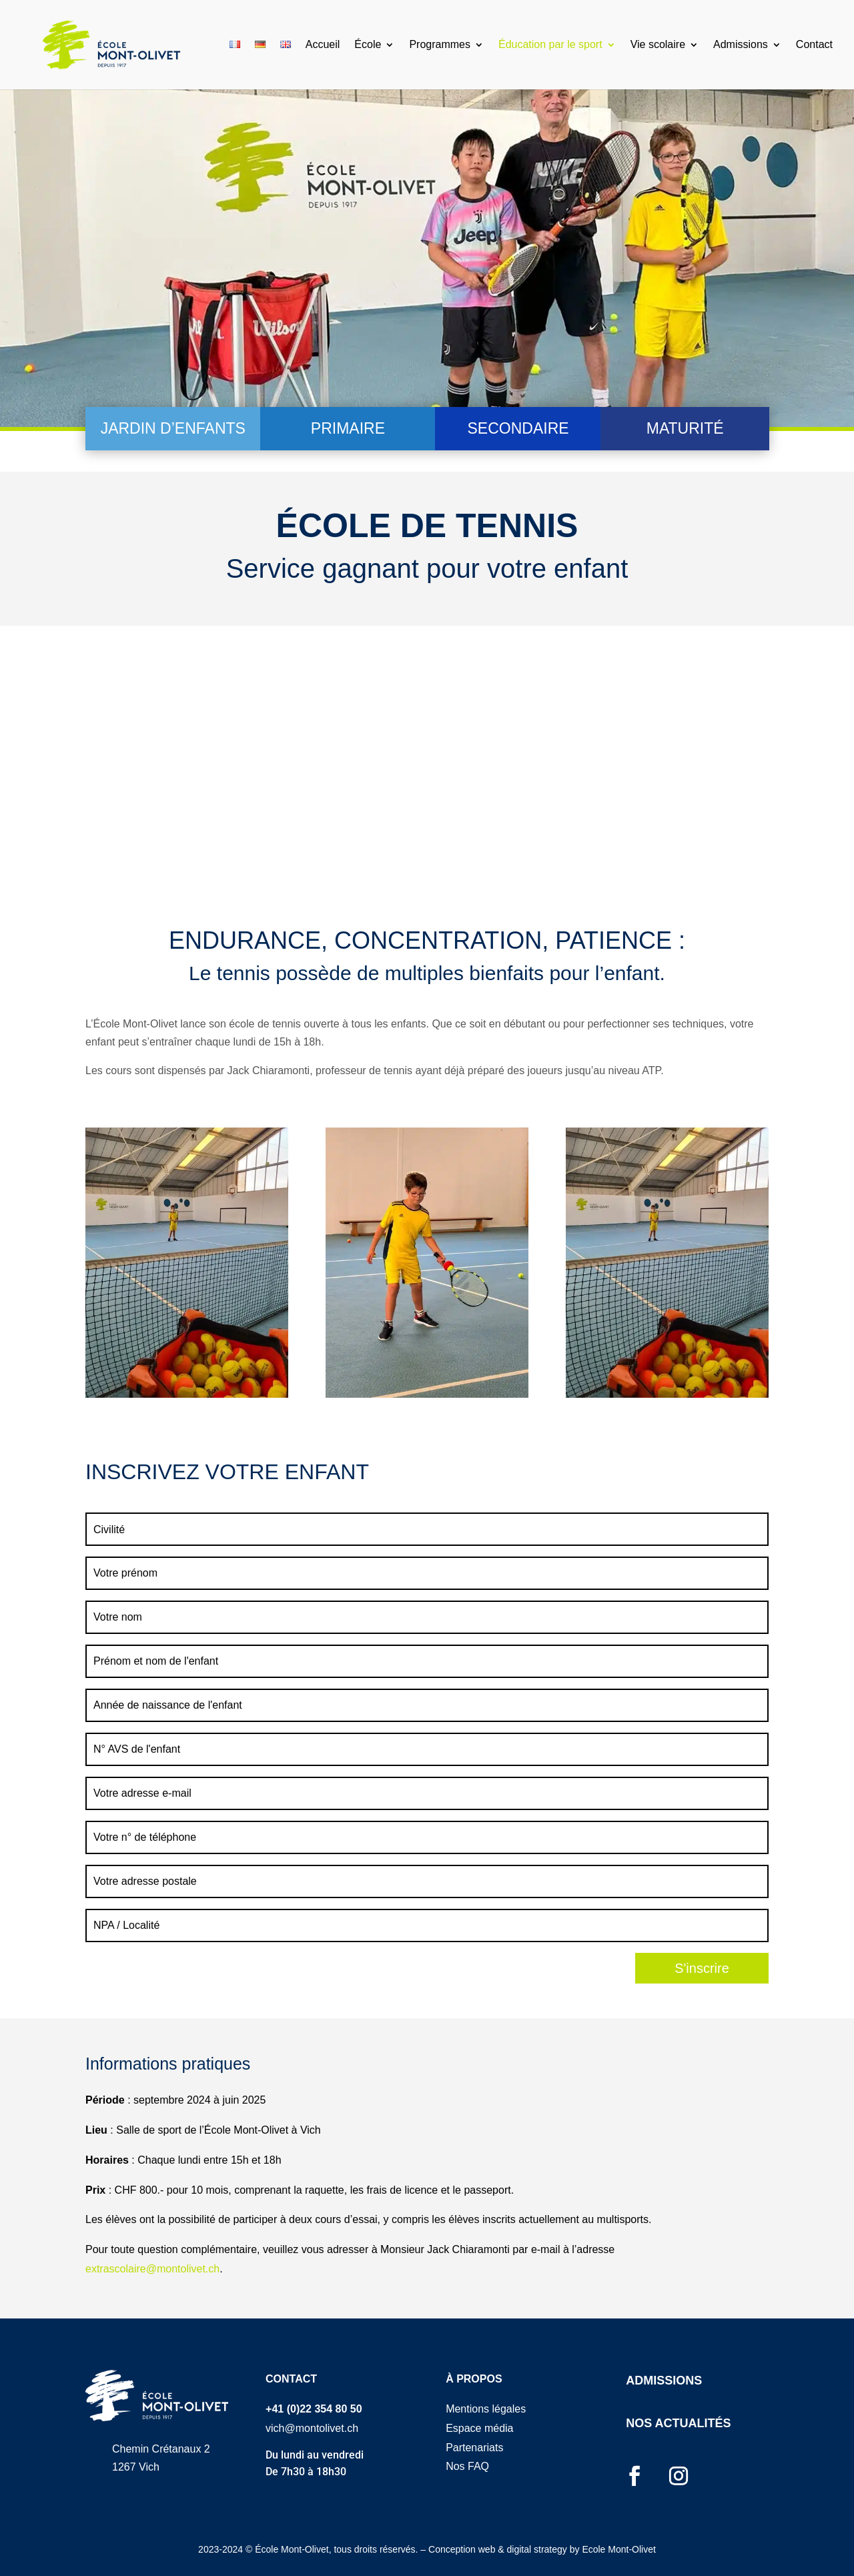  What do you see at coordinates (678, 2423) in the screenshot?
I see `NOS ACTUALITÉS` at bounding box center [678, 2423].